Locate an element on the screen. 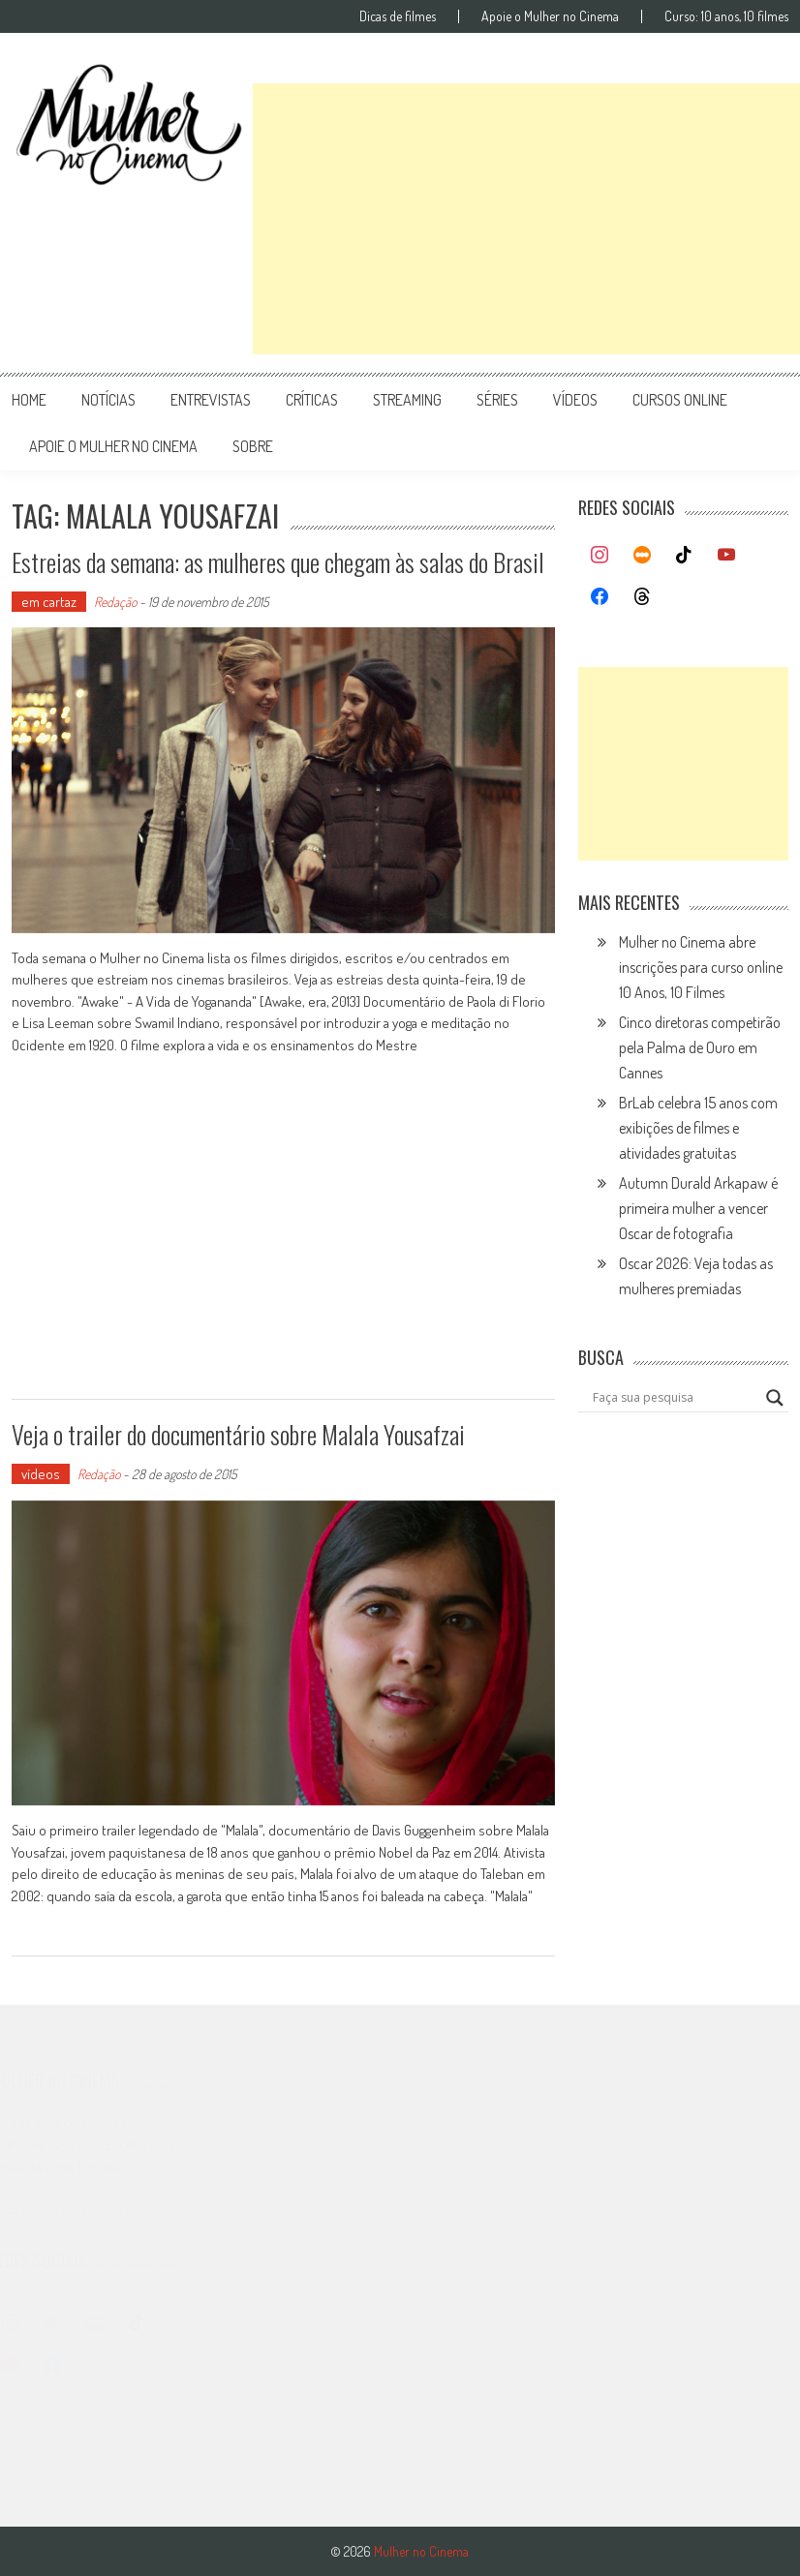 This screenshot has width=800, height=2576. Redação is located at coordinates (115, 601).